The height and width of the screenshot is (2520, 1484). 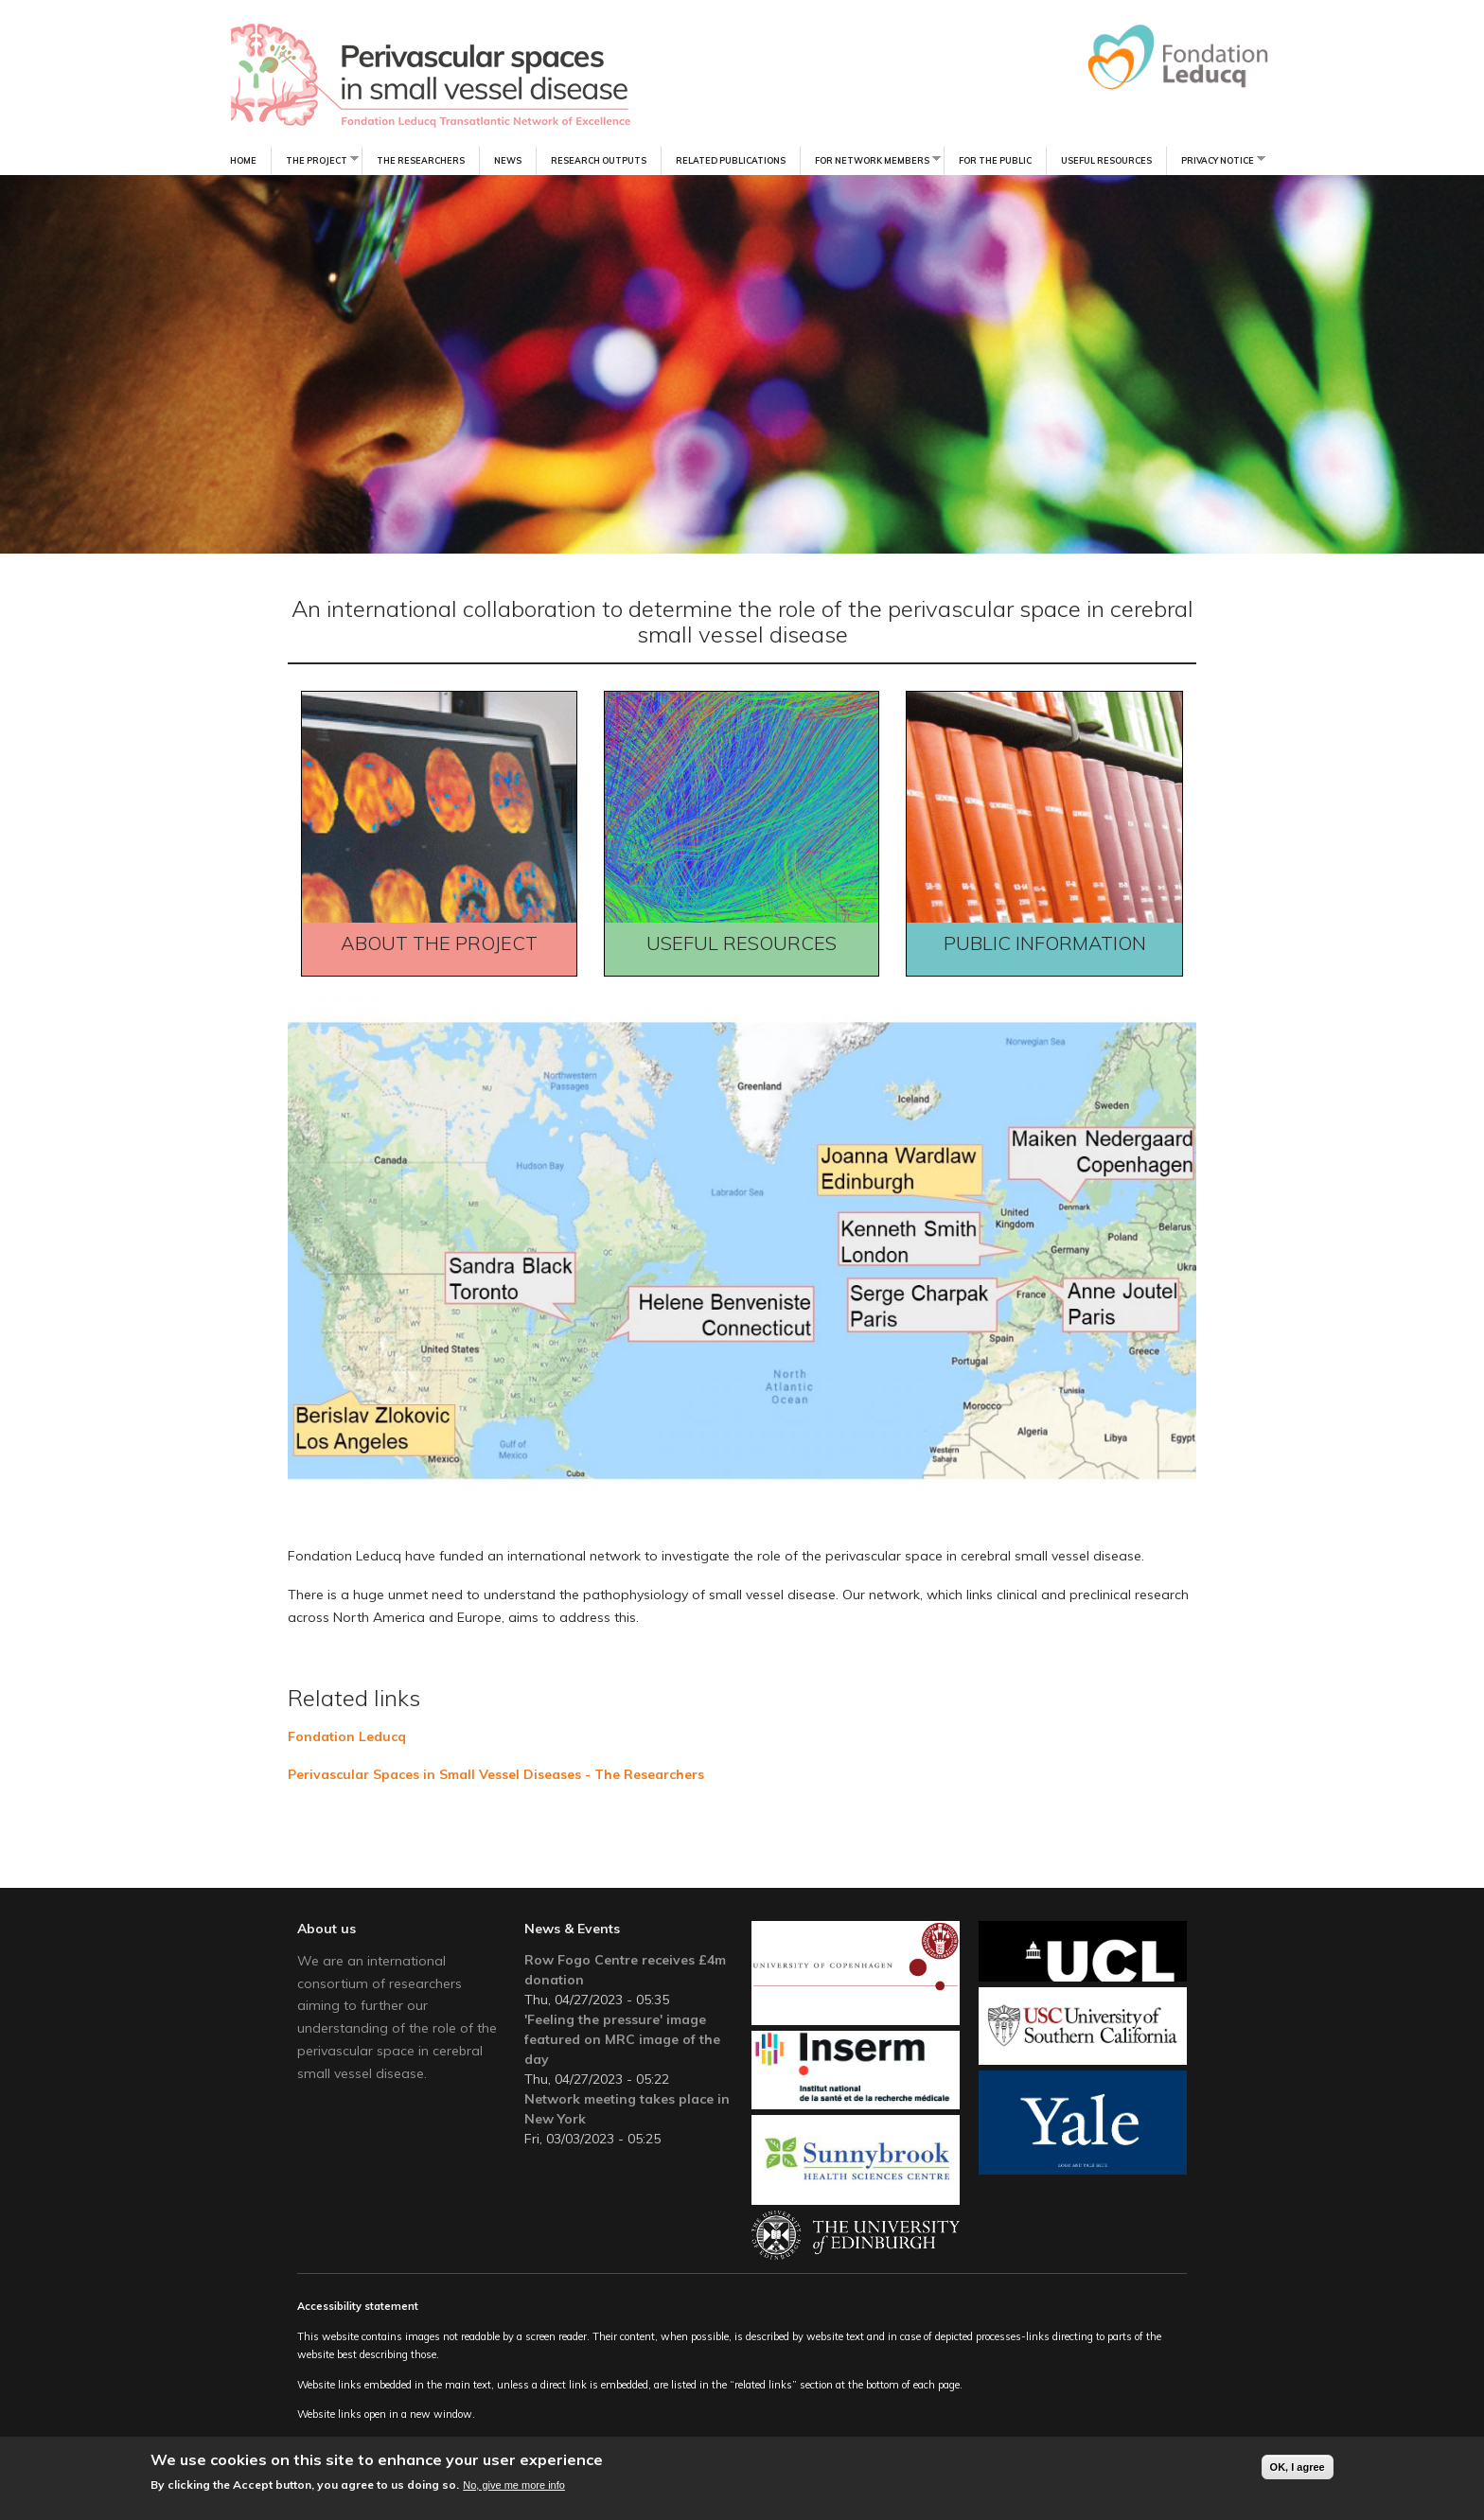 I want to click on Fondation Leducq, so click(x=347, y=1736).